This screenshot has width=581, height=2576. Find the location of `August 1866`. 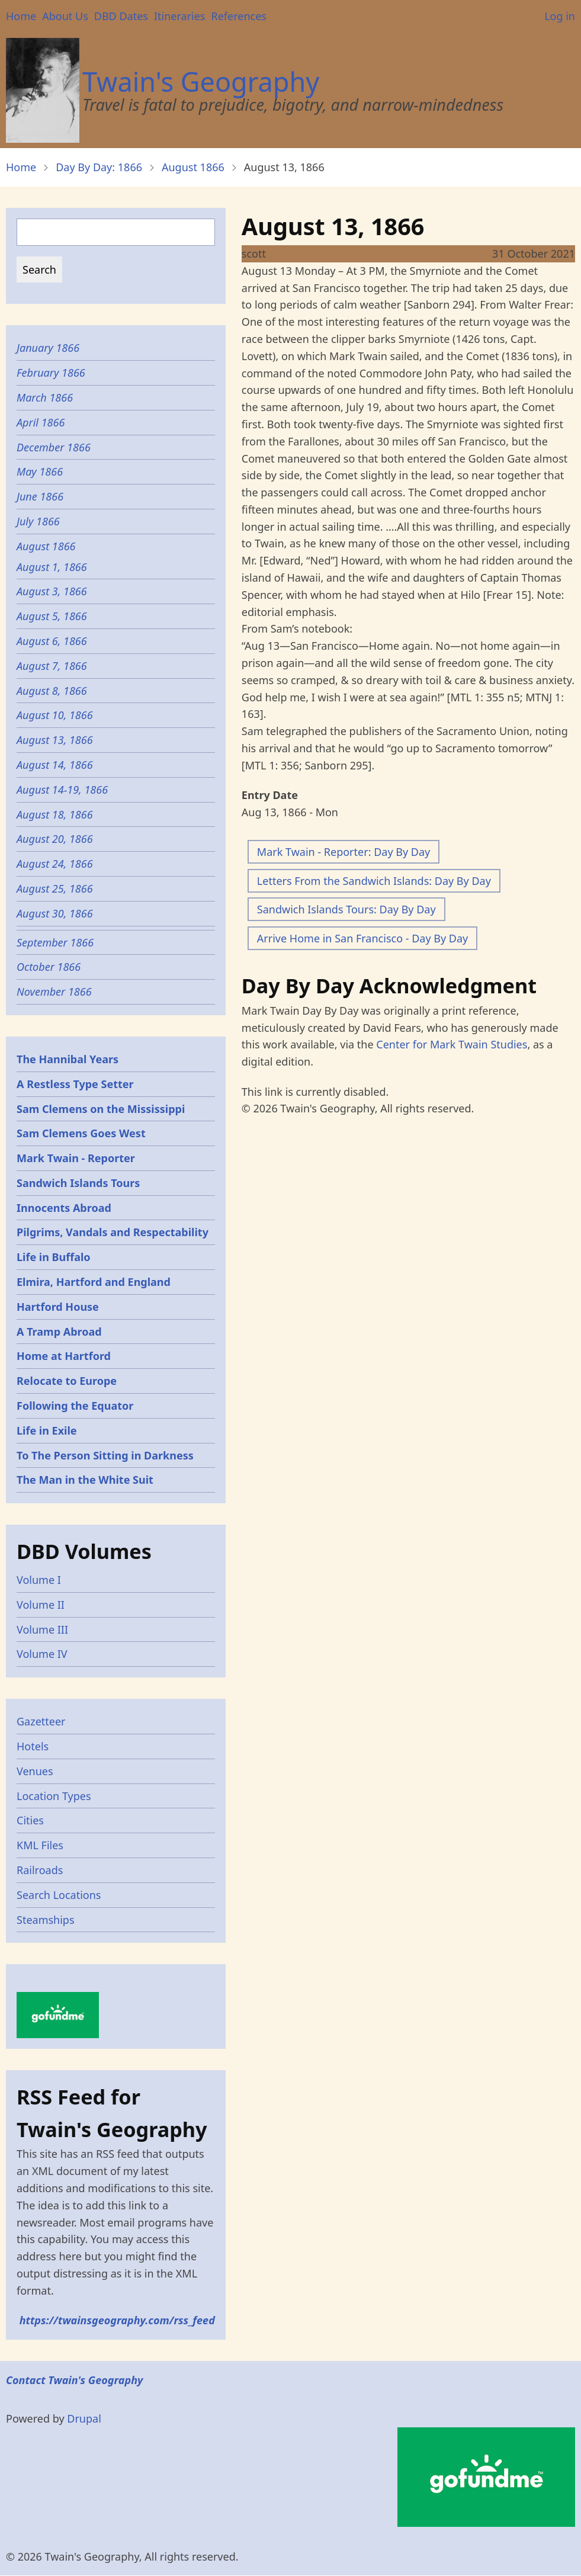

August 1866 is located at coordinates (193, 167).